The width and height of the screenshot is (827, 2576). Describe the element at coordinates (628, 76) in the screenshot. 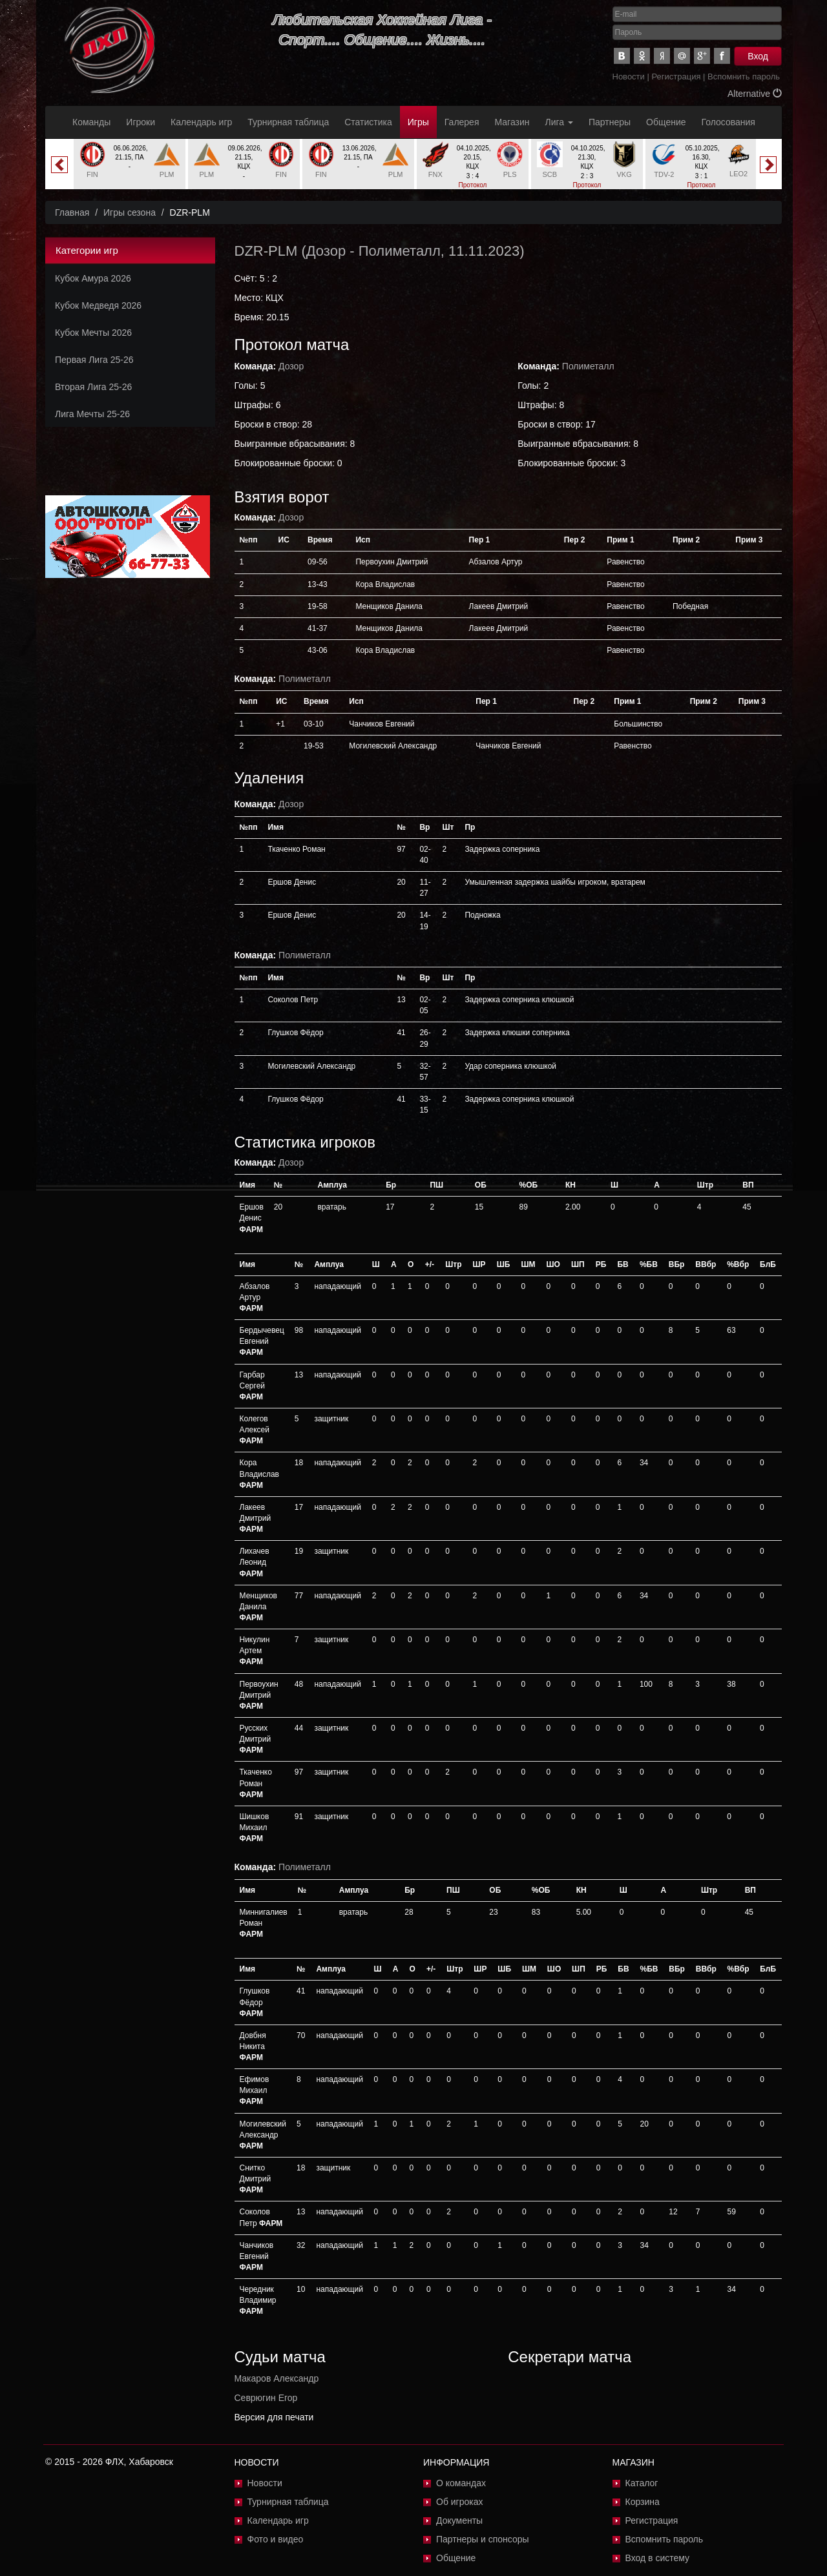

I see `Новости` at that location.